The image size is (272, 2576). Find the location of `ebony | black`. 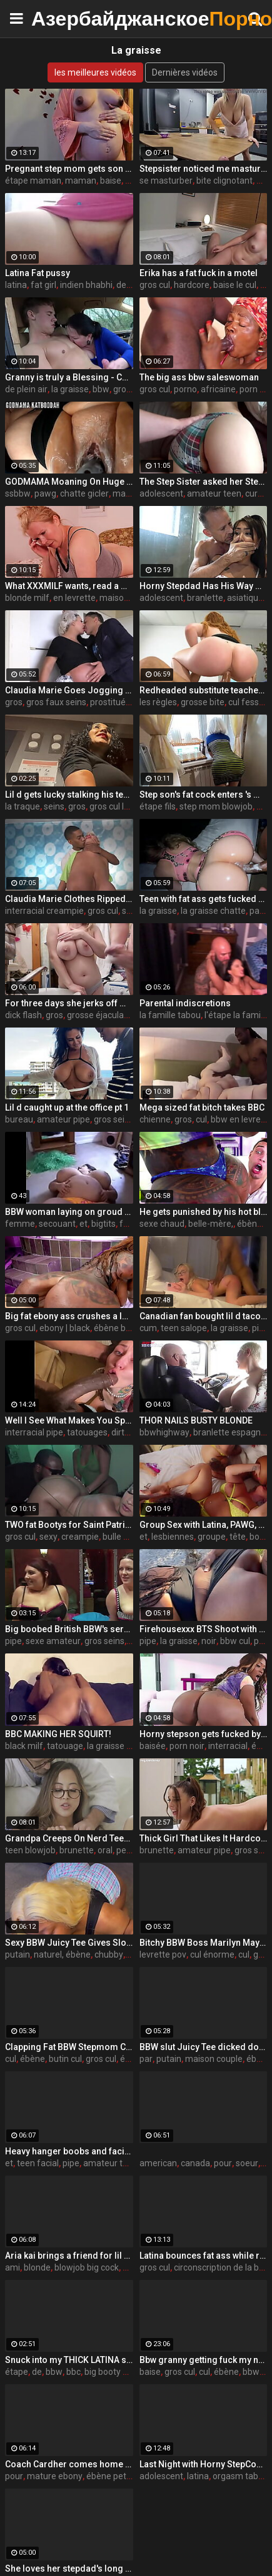

ebony | black is located at coordinates (64, 1328).